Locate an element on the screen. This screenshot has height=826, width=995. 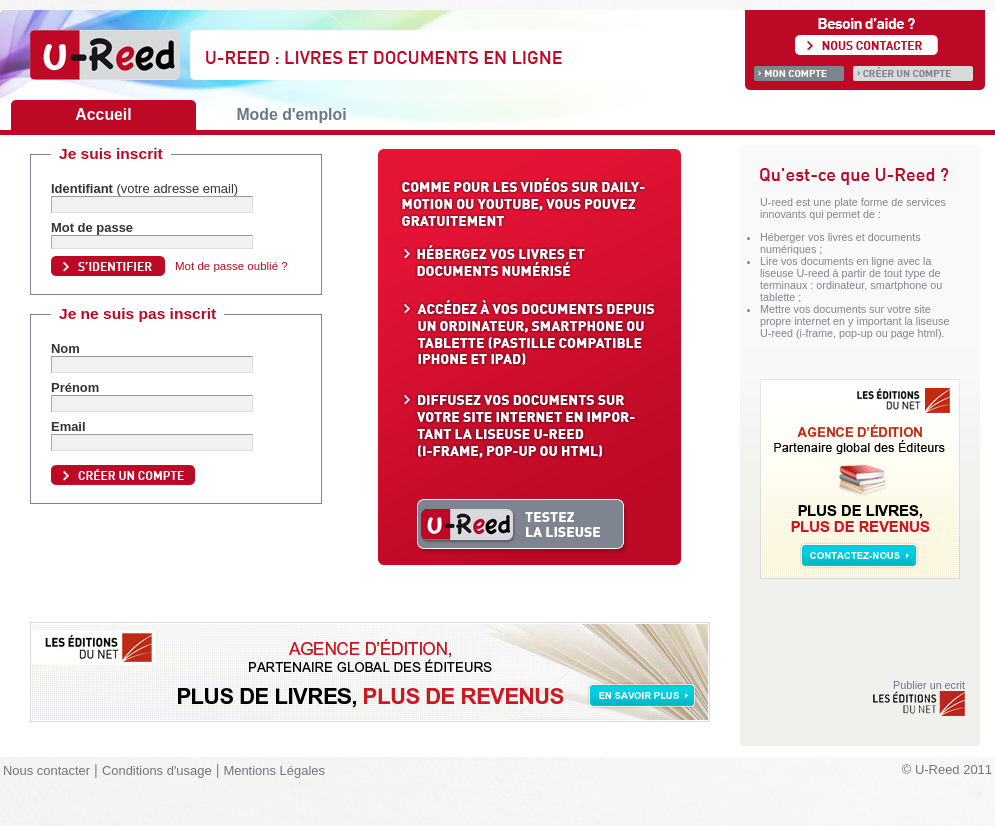
Publier un ecrit is located at coordinates (918, 697).